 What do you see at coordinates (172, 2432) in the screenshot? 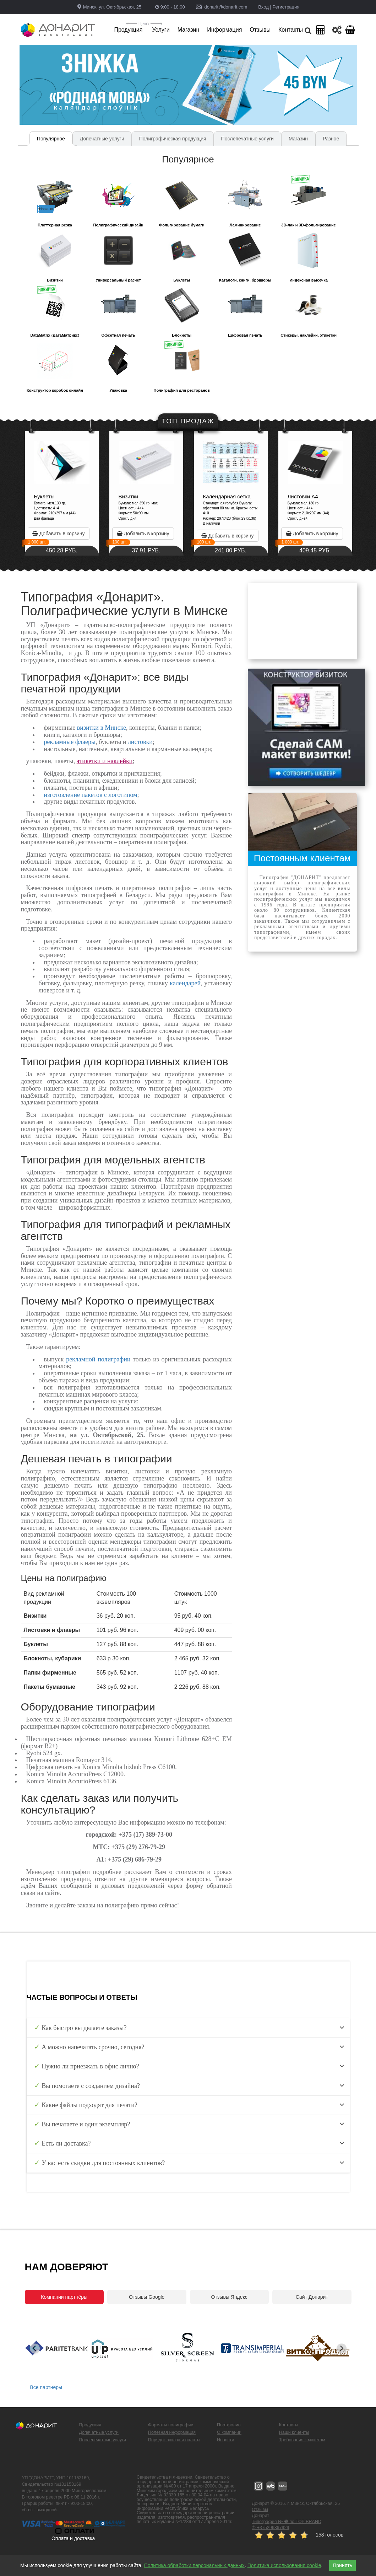
I see `Полезная информация` at bounding box center [172, 2432].